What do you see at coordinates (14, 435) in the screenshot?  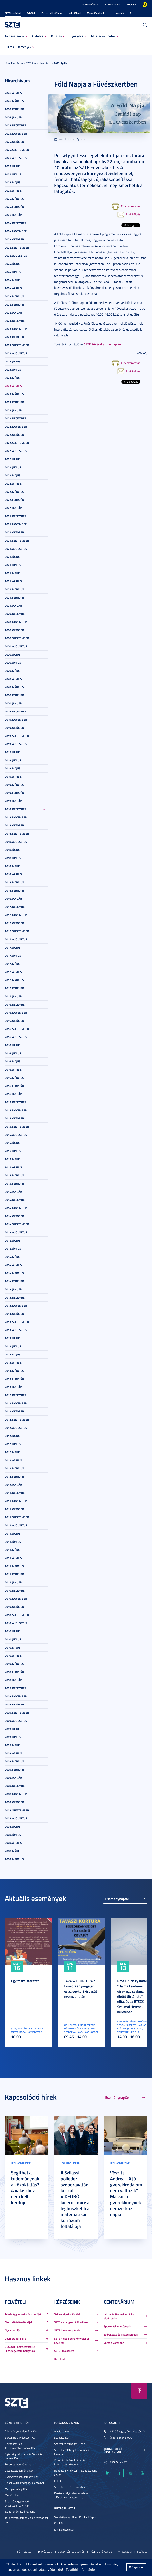 I see `2022. Október` at bounding box center [14, 435].